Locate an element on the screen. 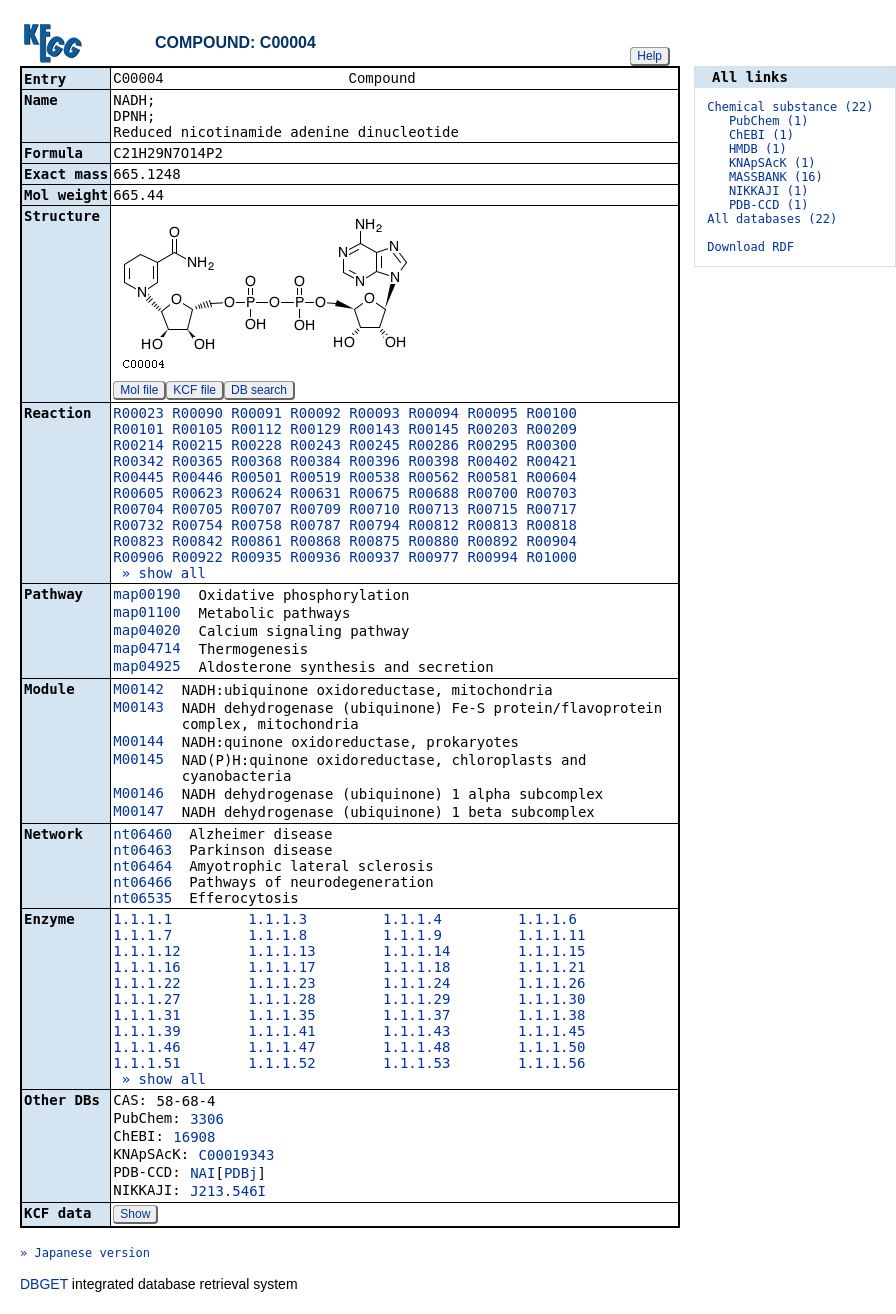 The image size is (896, 1314). 1.1.1.8 is located at coordinates (277, 937).